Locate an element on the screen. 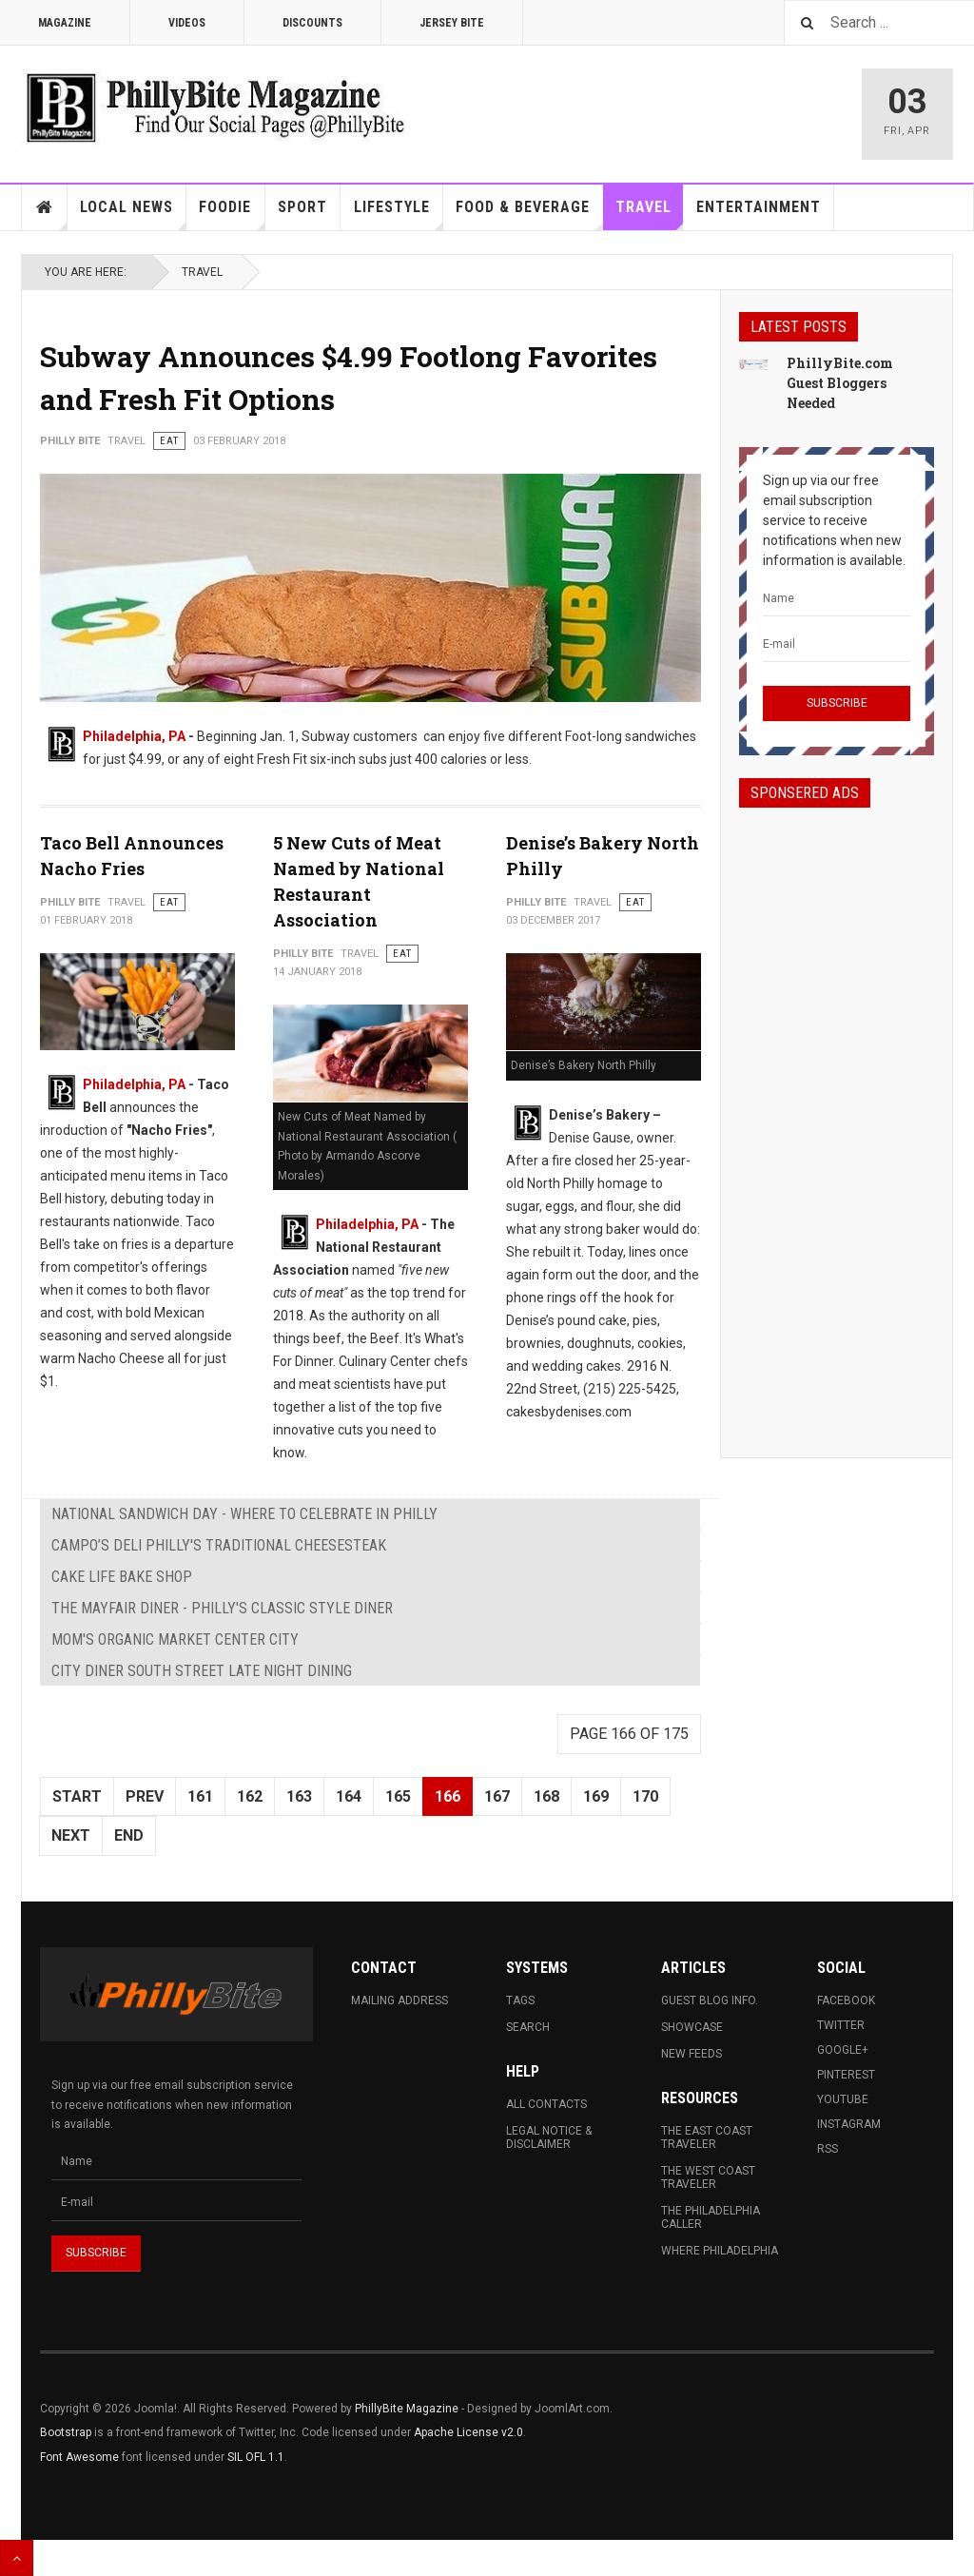 The height and width of the screenshot is (2576, 974). 165 is located at coordinates (398, 1796).